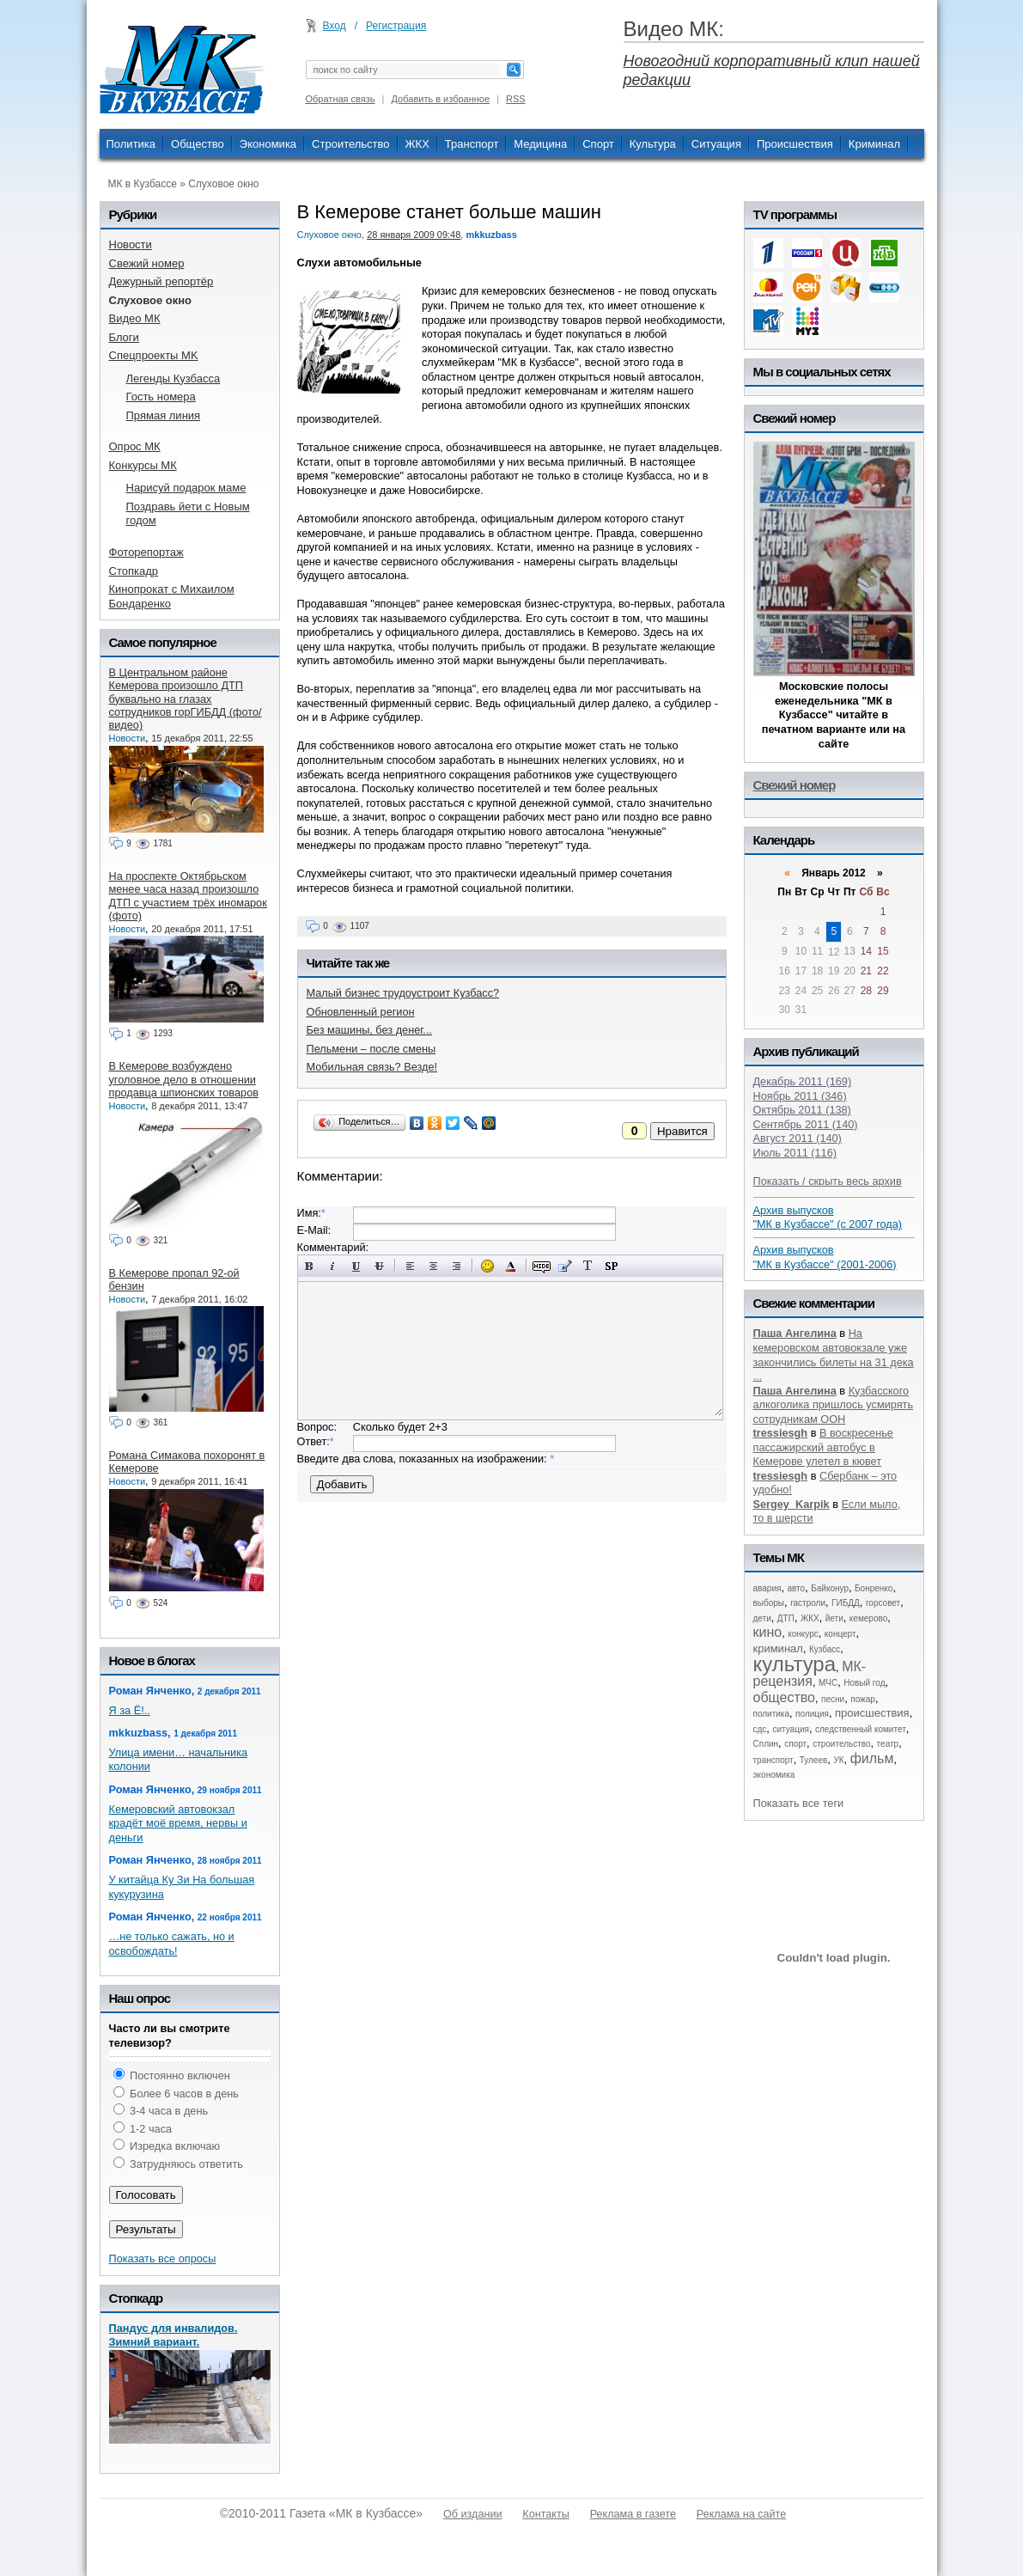 This screenshot has height=2576, width=1023. Describe the element at coordinates (832, 1699) in the screenshot. I see `песни` at that location.